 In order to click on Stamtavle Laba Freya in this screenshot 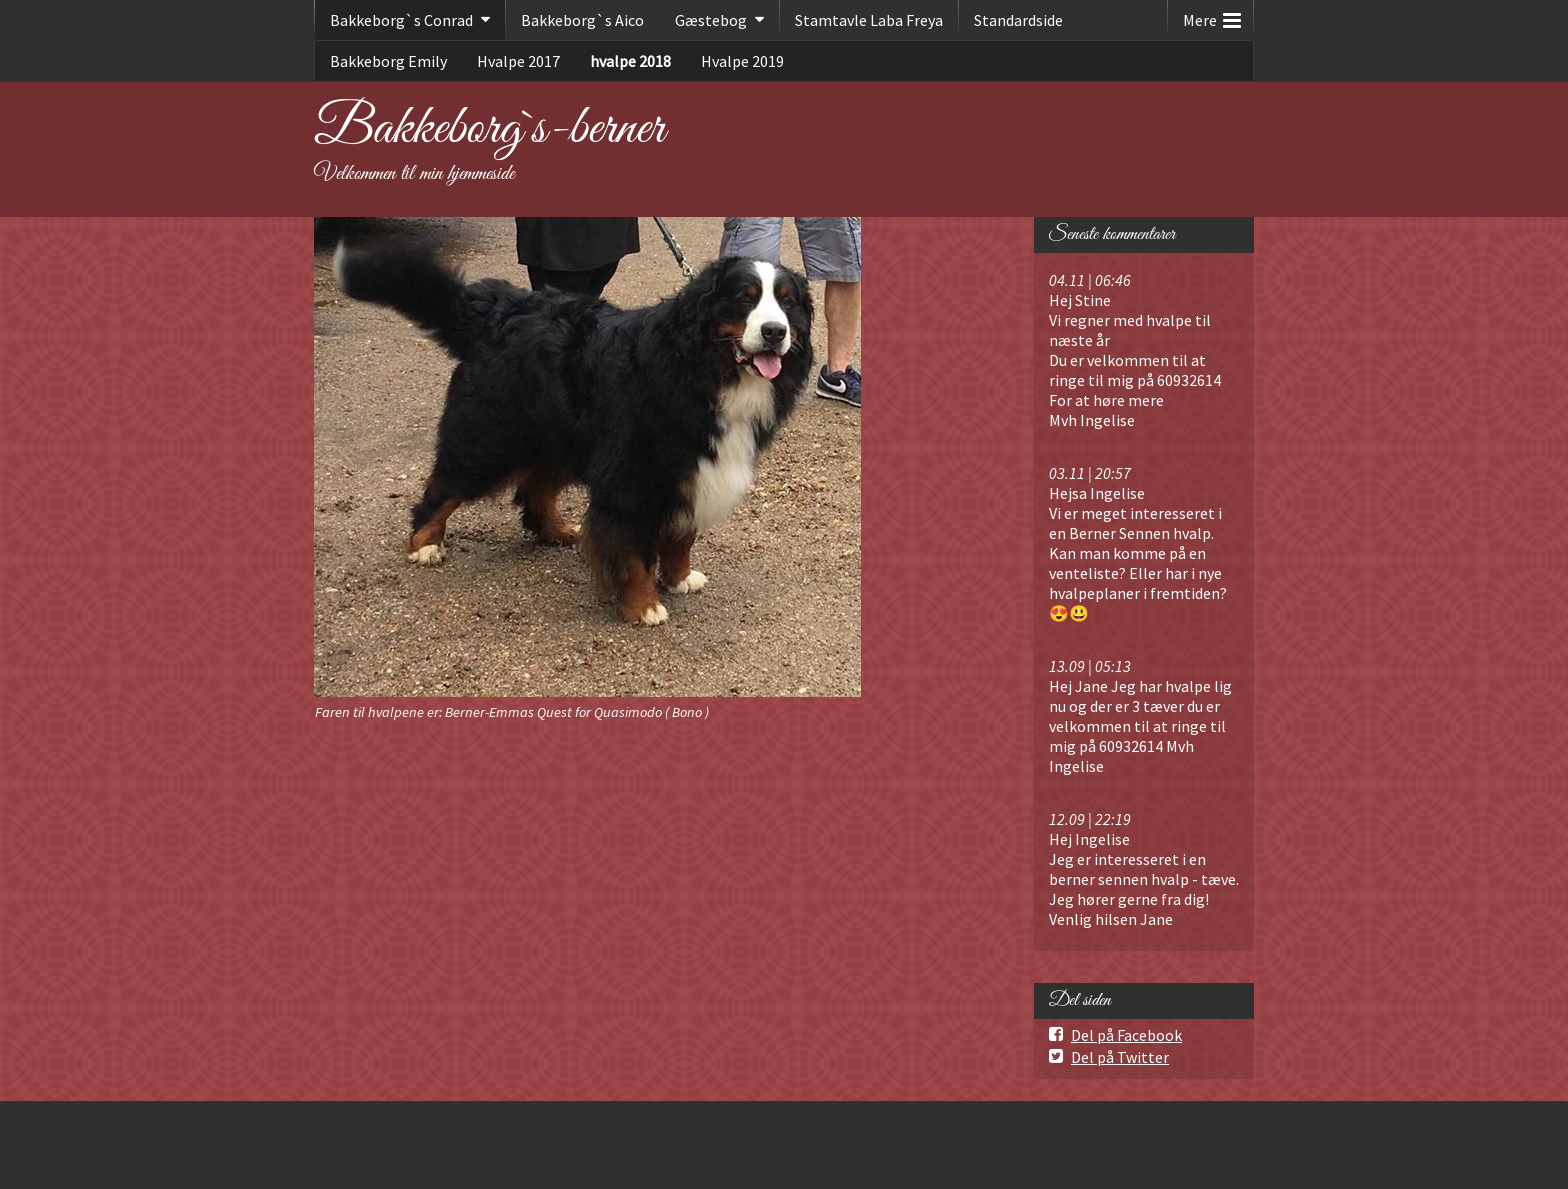, I will do `click(869, 20)`.